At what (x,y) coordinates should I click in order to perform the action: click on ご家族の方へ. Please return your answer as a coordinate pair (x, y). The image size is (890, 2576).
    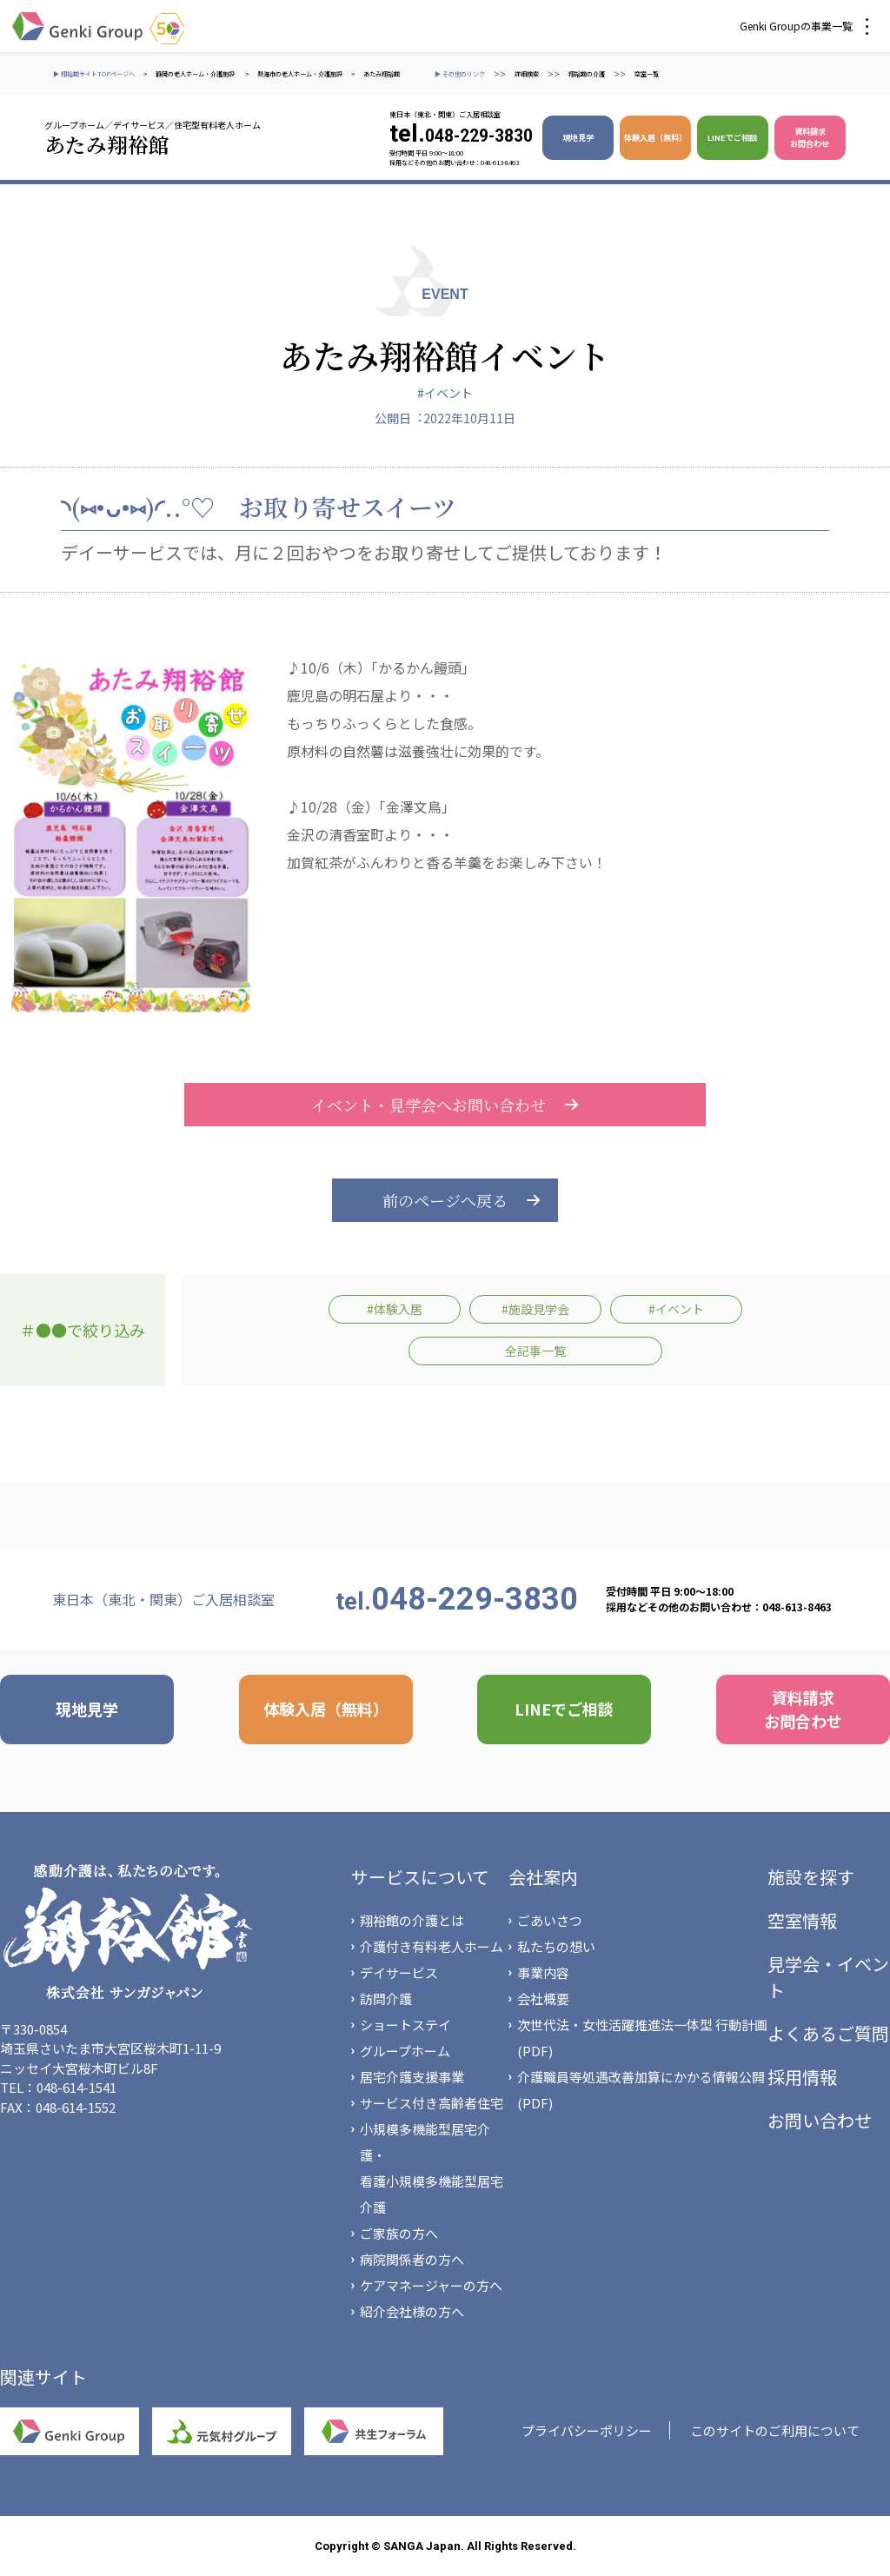
    Looking at the image, I should click on (399, 2233).